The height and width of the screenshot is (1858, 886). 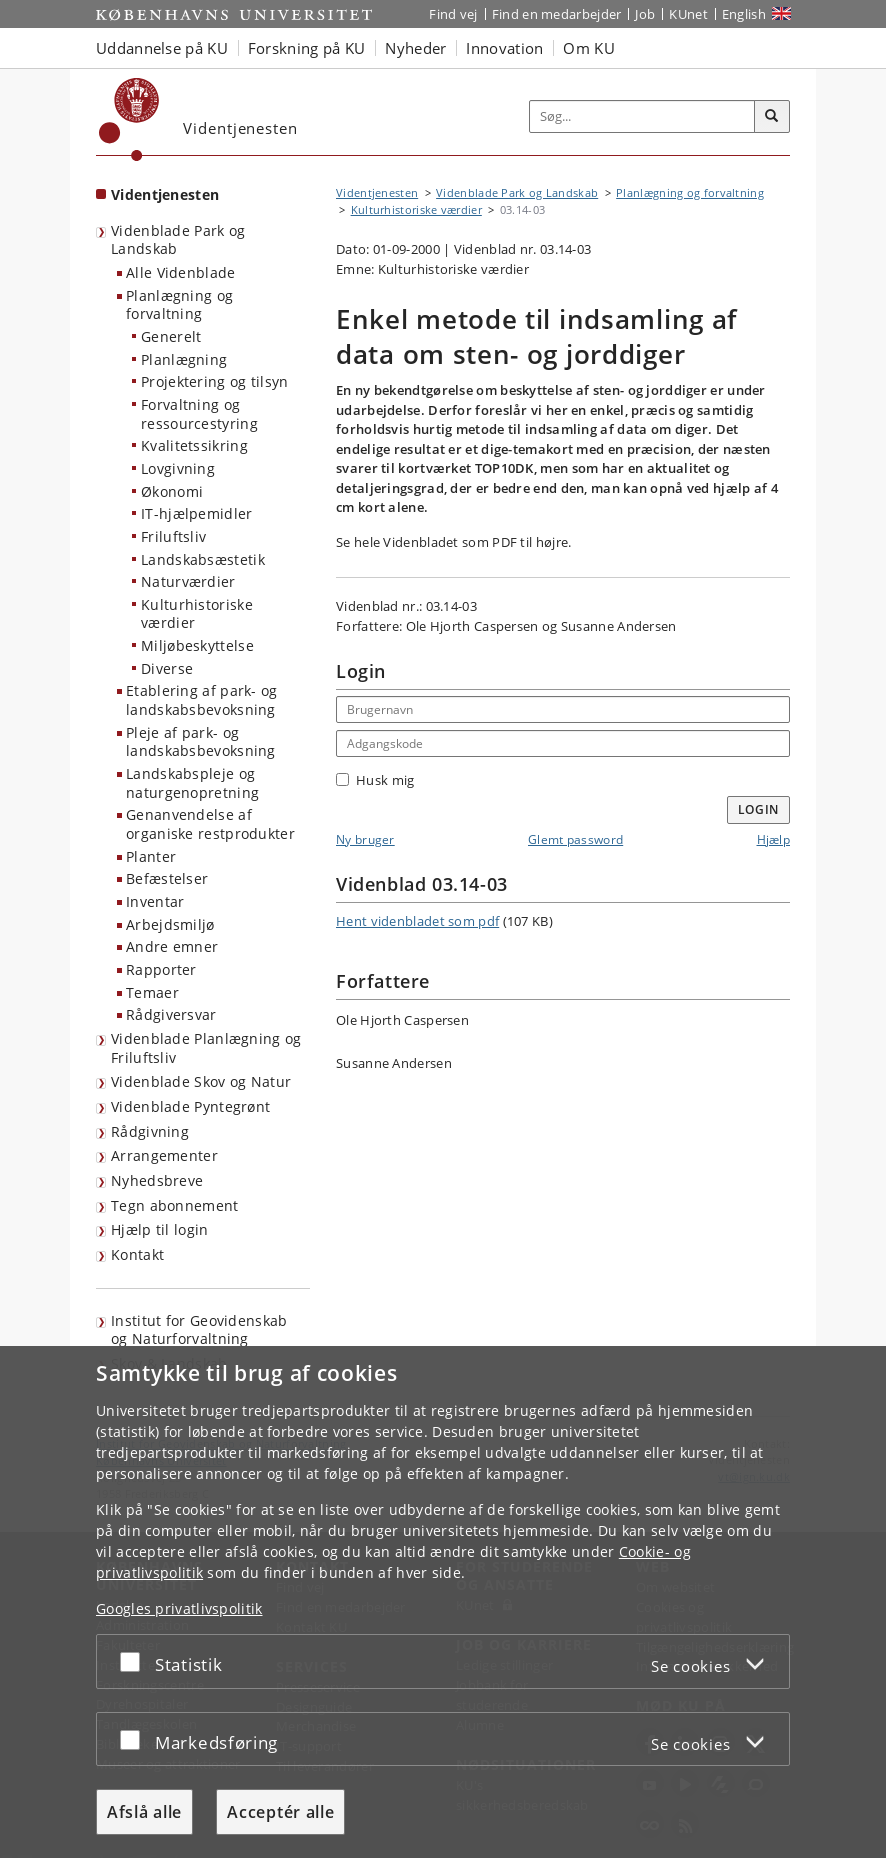 I want to click on Innovation [button], so click(x=504, y=48).